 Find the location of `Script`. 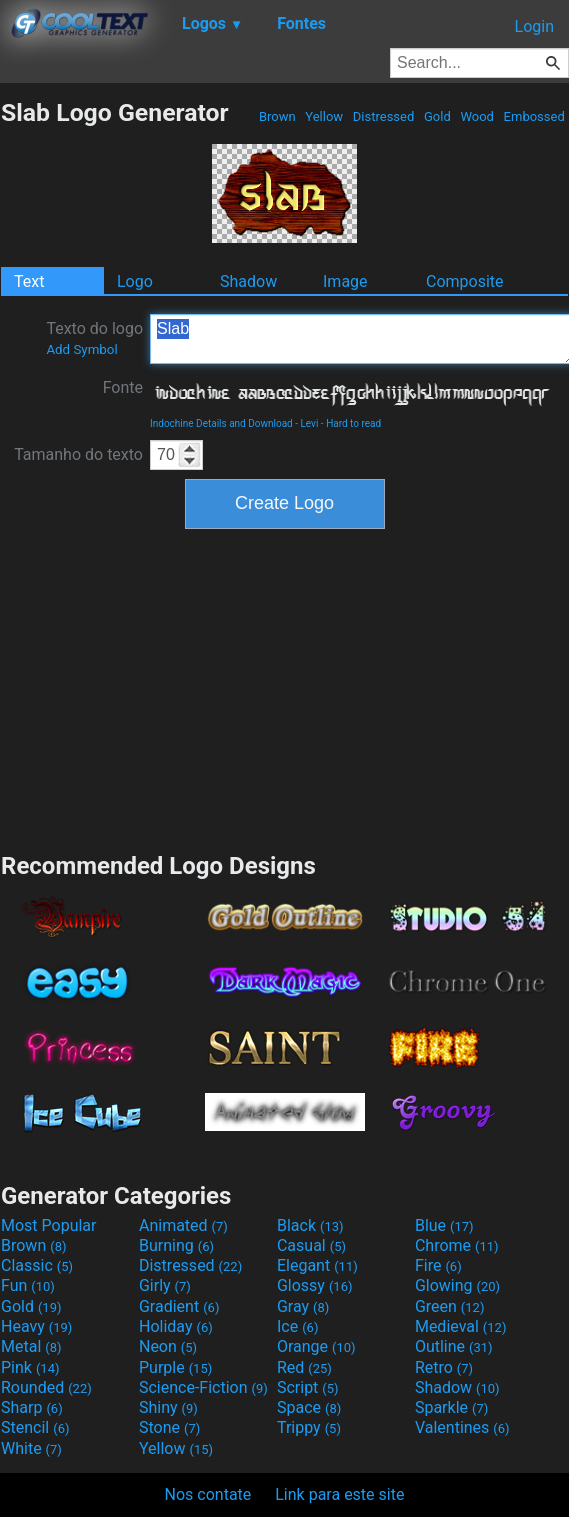

Script is located at coordinates (308, 1387).